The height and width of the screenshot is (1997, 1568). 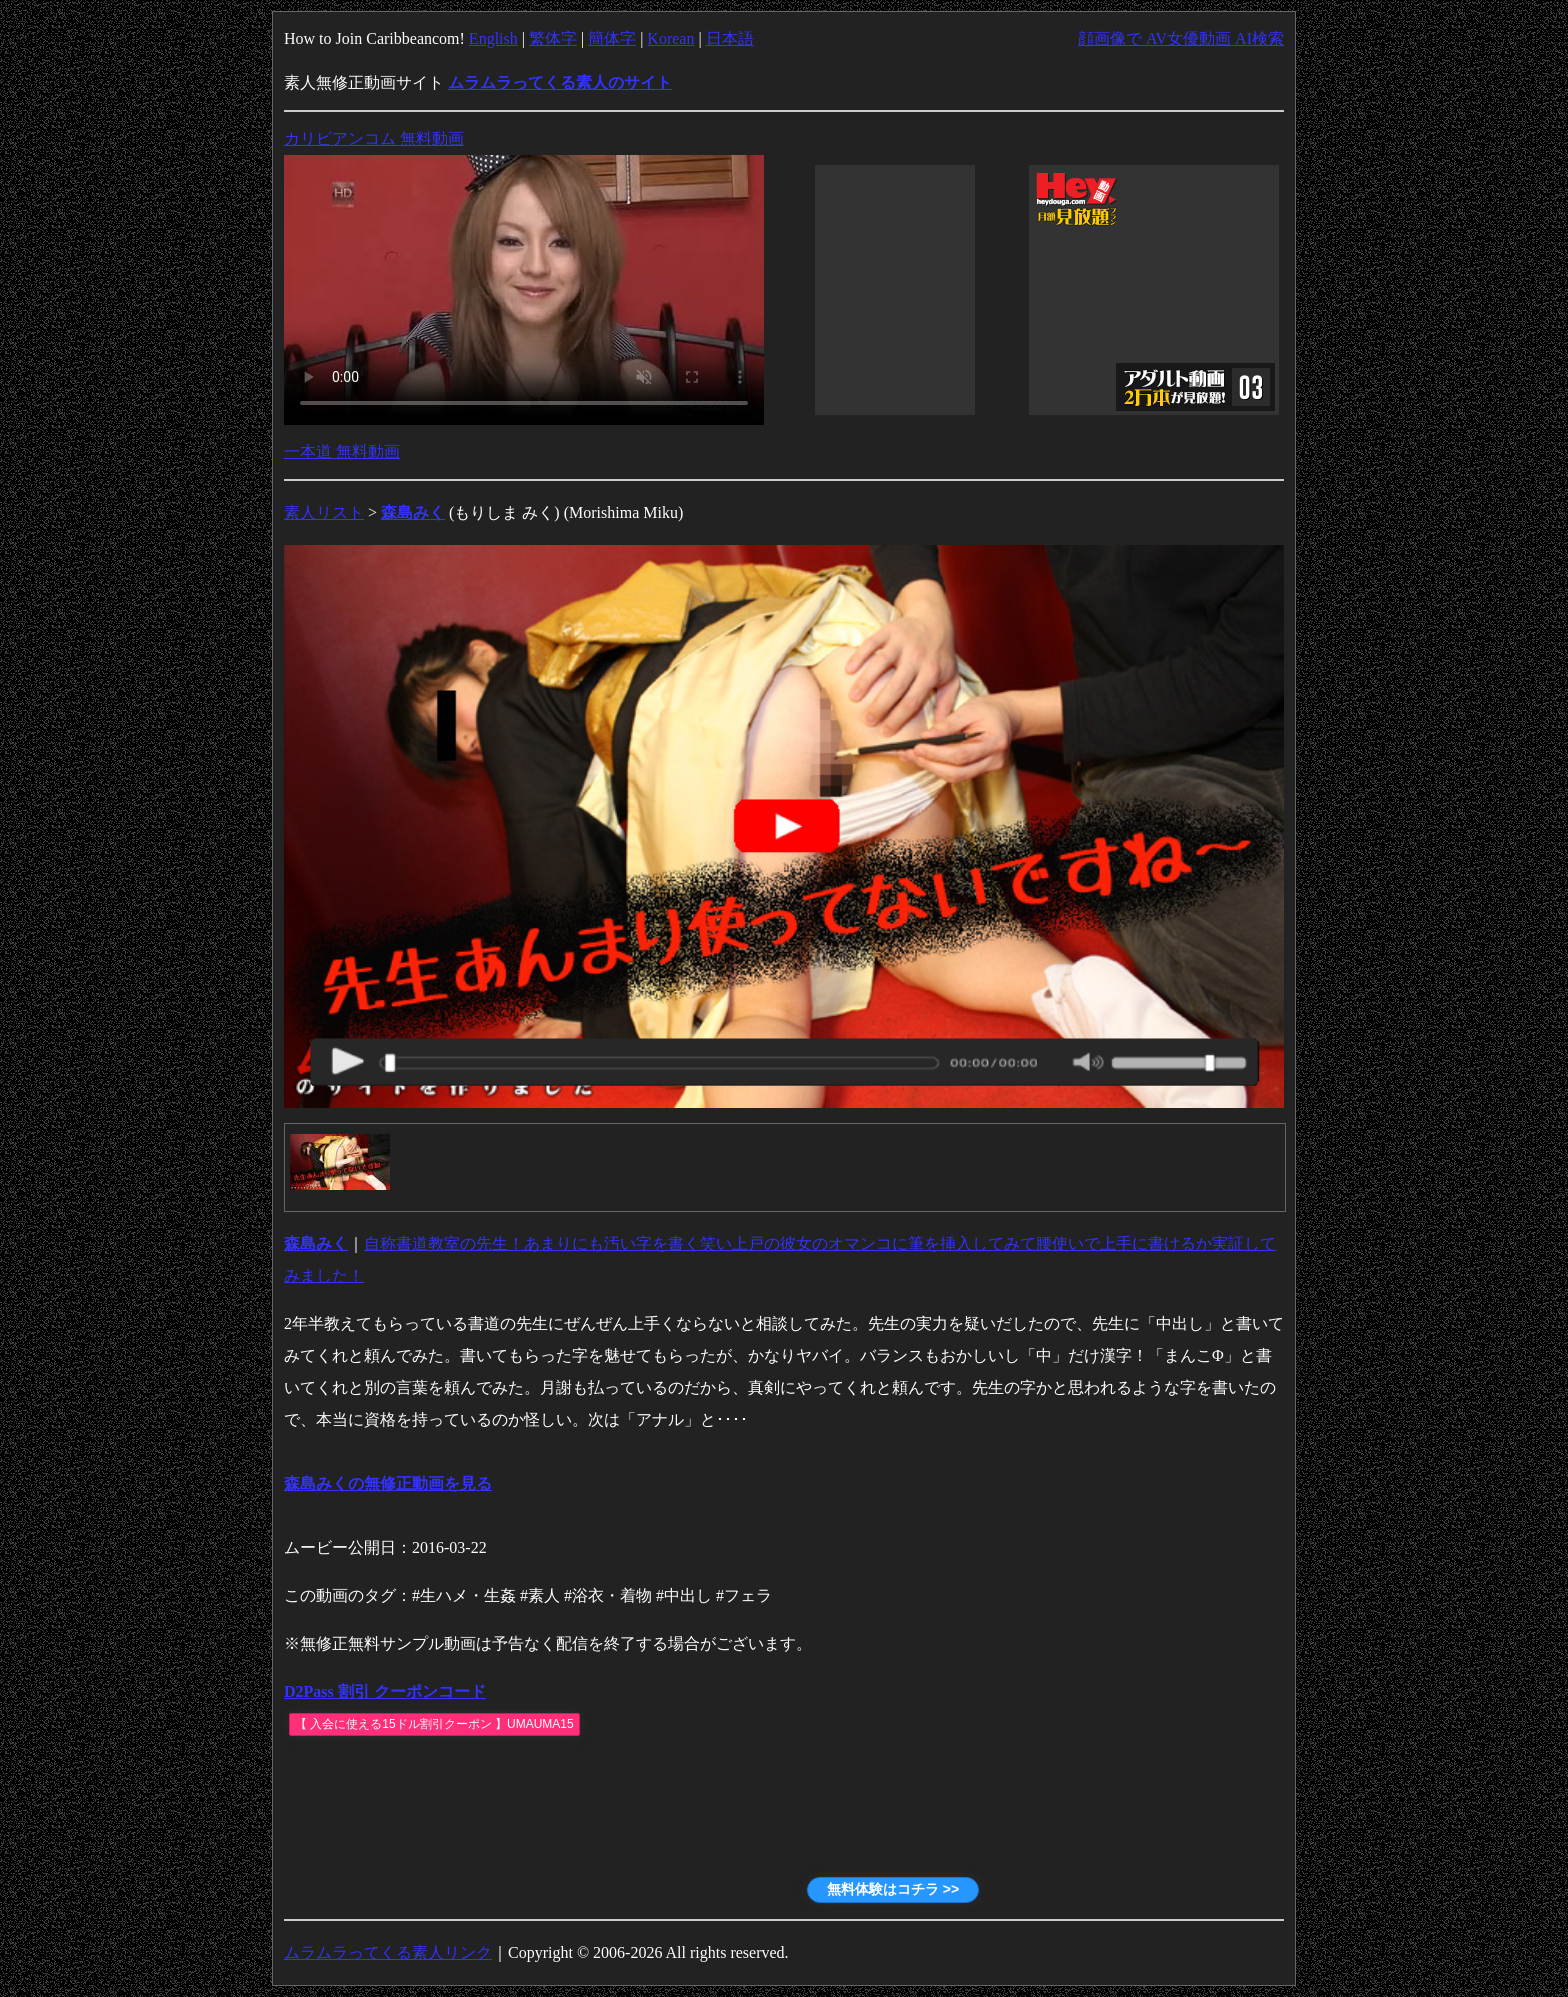 I want to click on 日本語, so click(x=730, y=38).